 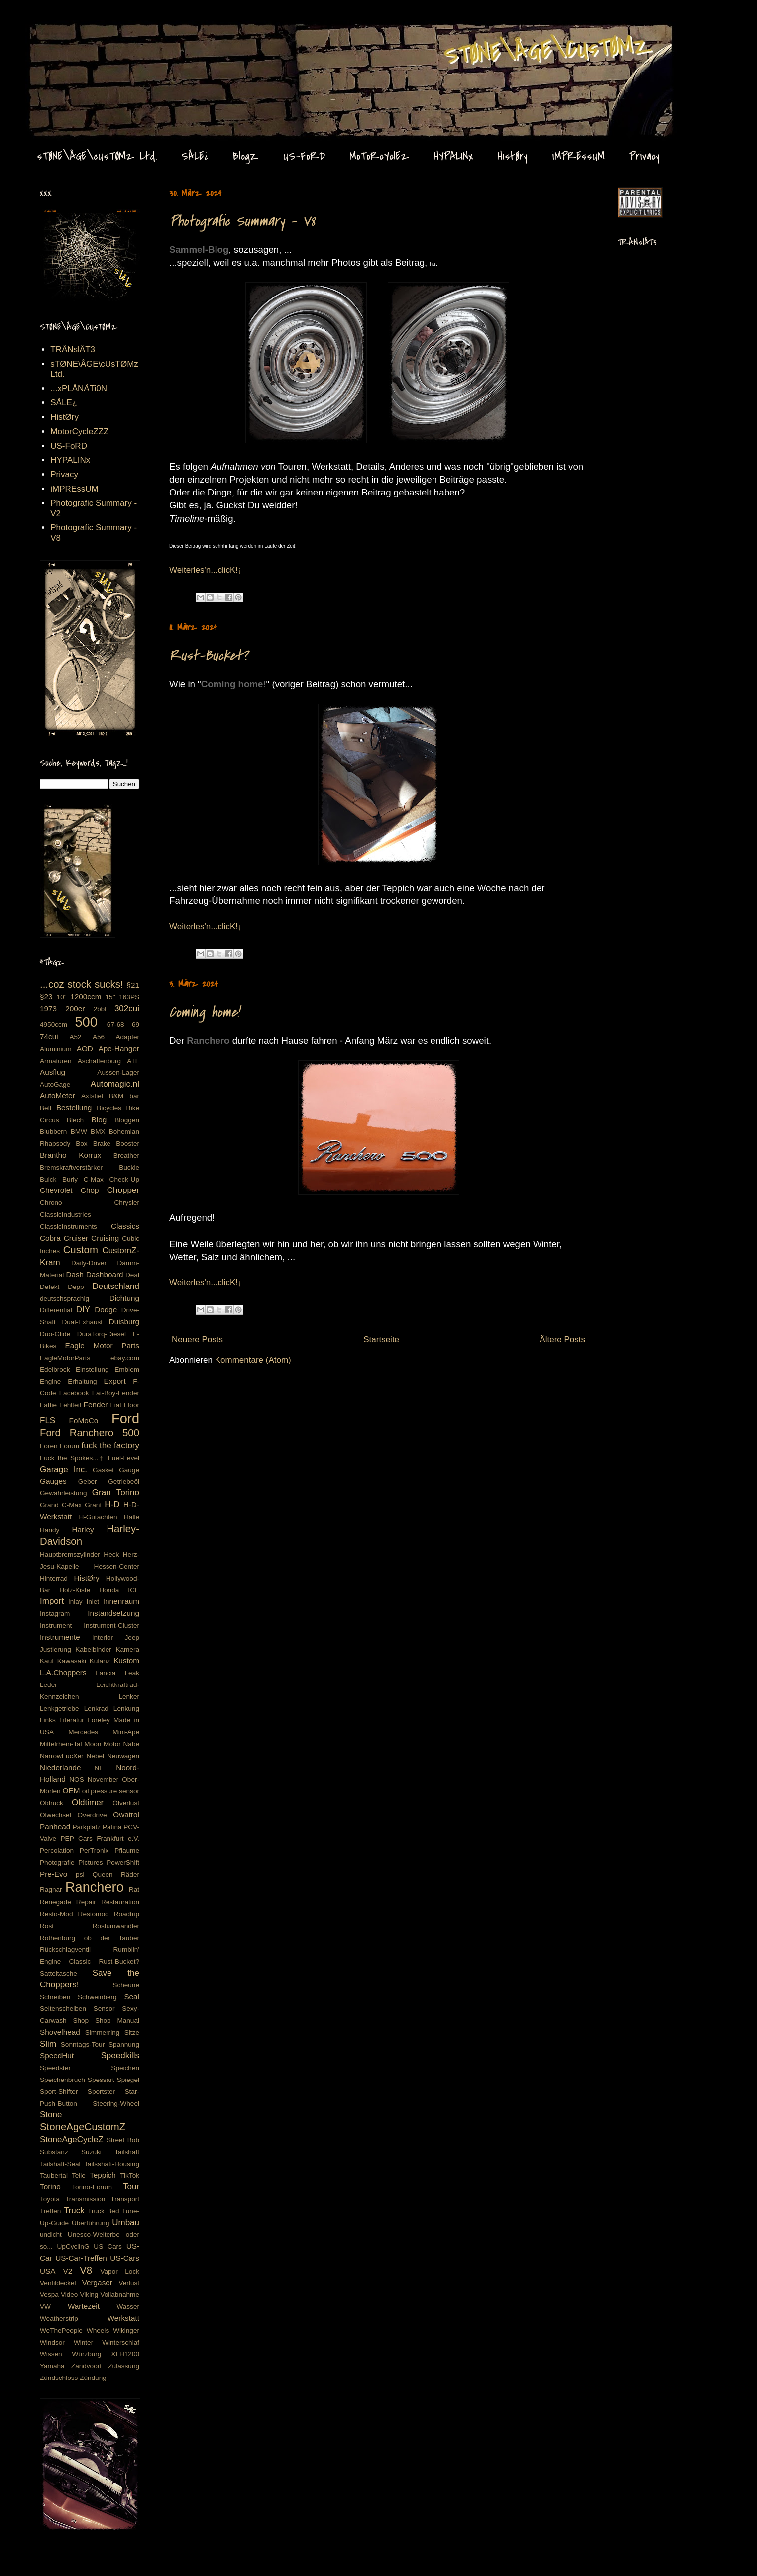 I want to click on Dash, so click(x=75, y=1274).